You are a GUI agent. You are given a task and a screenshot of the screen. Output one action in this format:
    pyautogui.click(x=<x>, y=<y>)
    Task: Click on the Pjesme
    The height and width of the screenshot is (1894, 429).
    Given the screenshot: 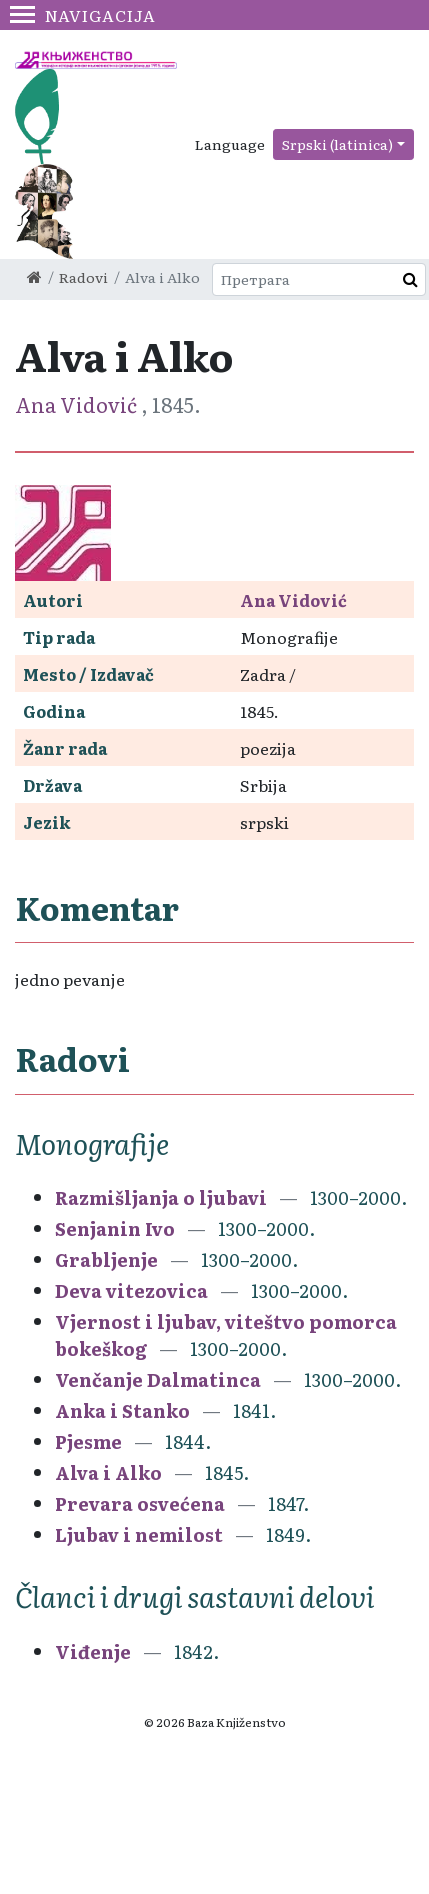 What is the action you would take?
    pyautogui.click(x=88, y=1441)
    